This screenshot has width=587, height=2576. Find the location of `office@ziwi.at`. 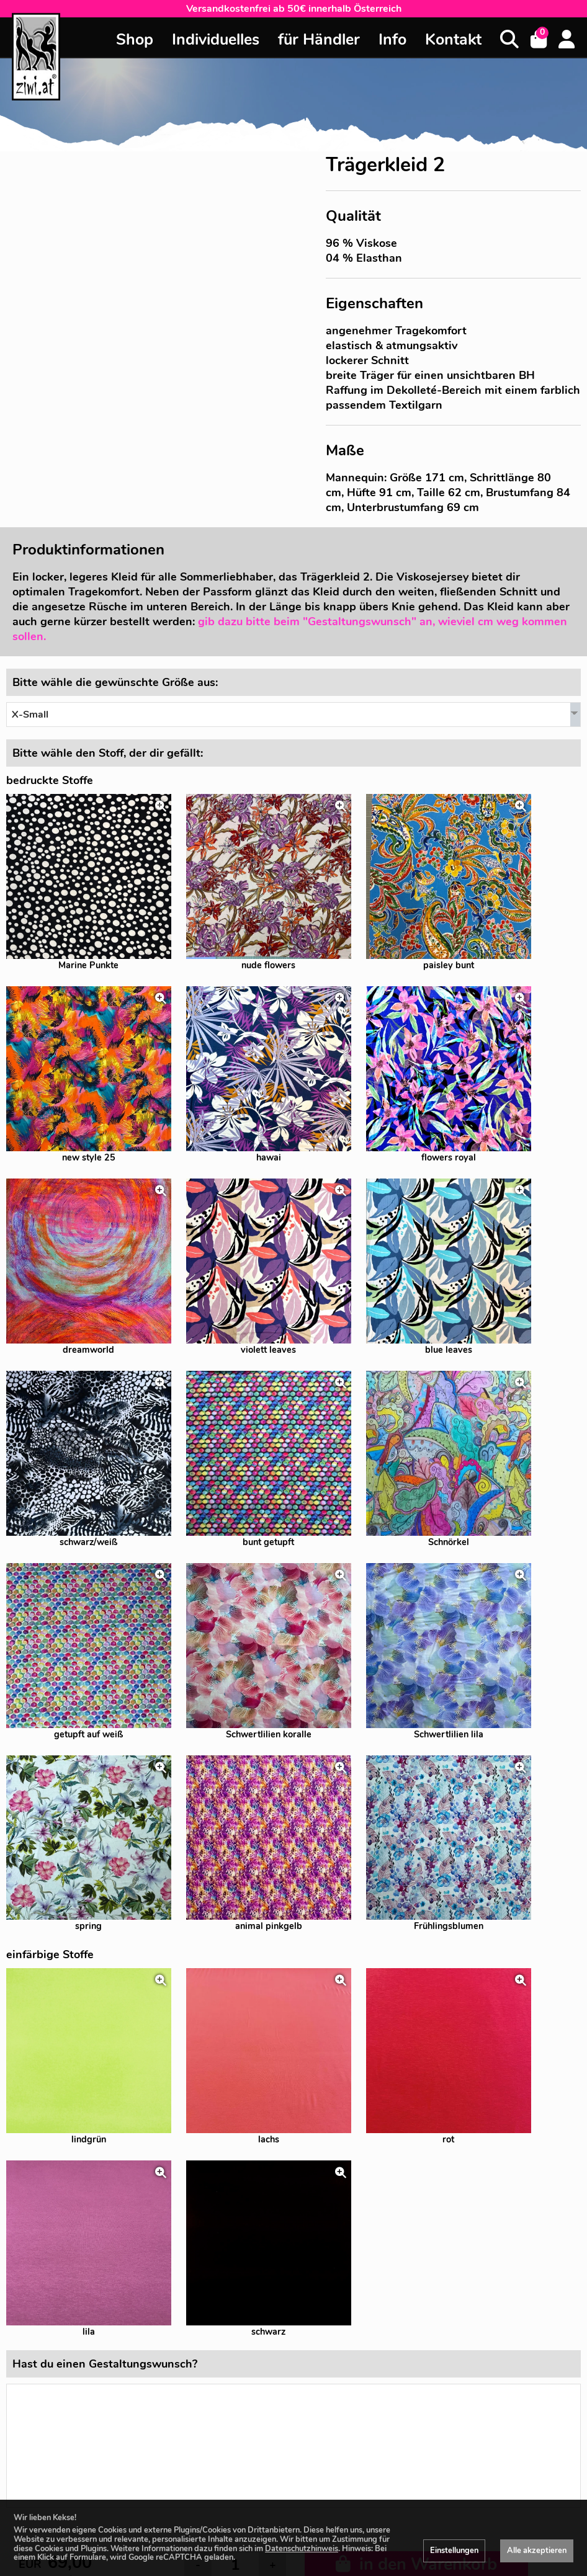

office@ziwi.at is located at coordinates (440, 2363).